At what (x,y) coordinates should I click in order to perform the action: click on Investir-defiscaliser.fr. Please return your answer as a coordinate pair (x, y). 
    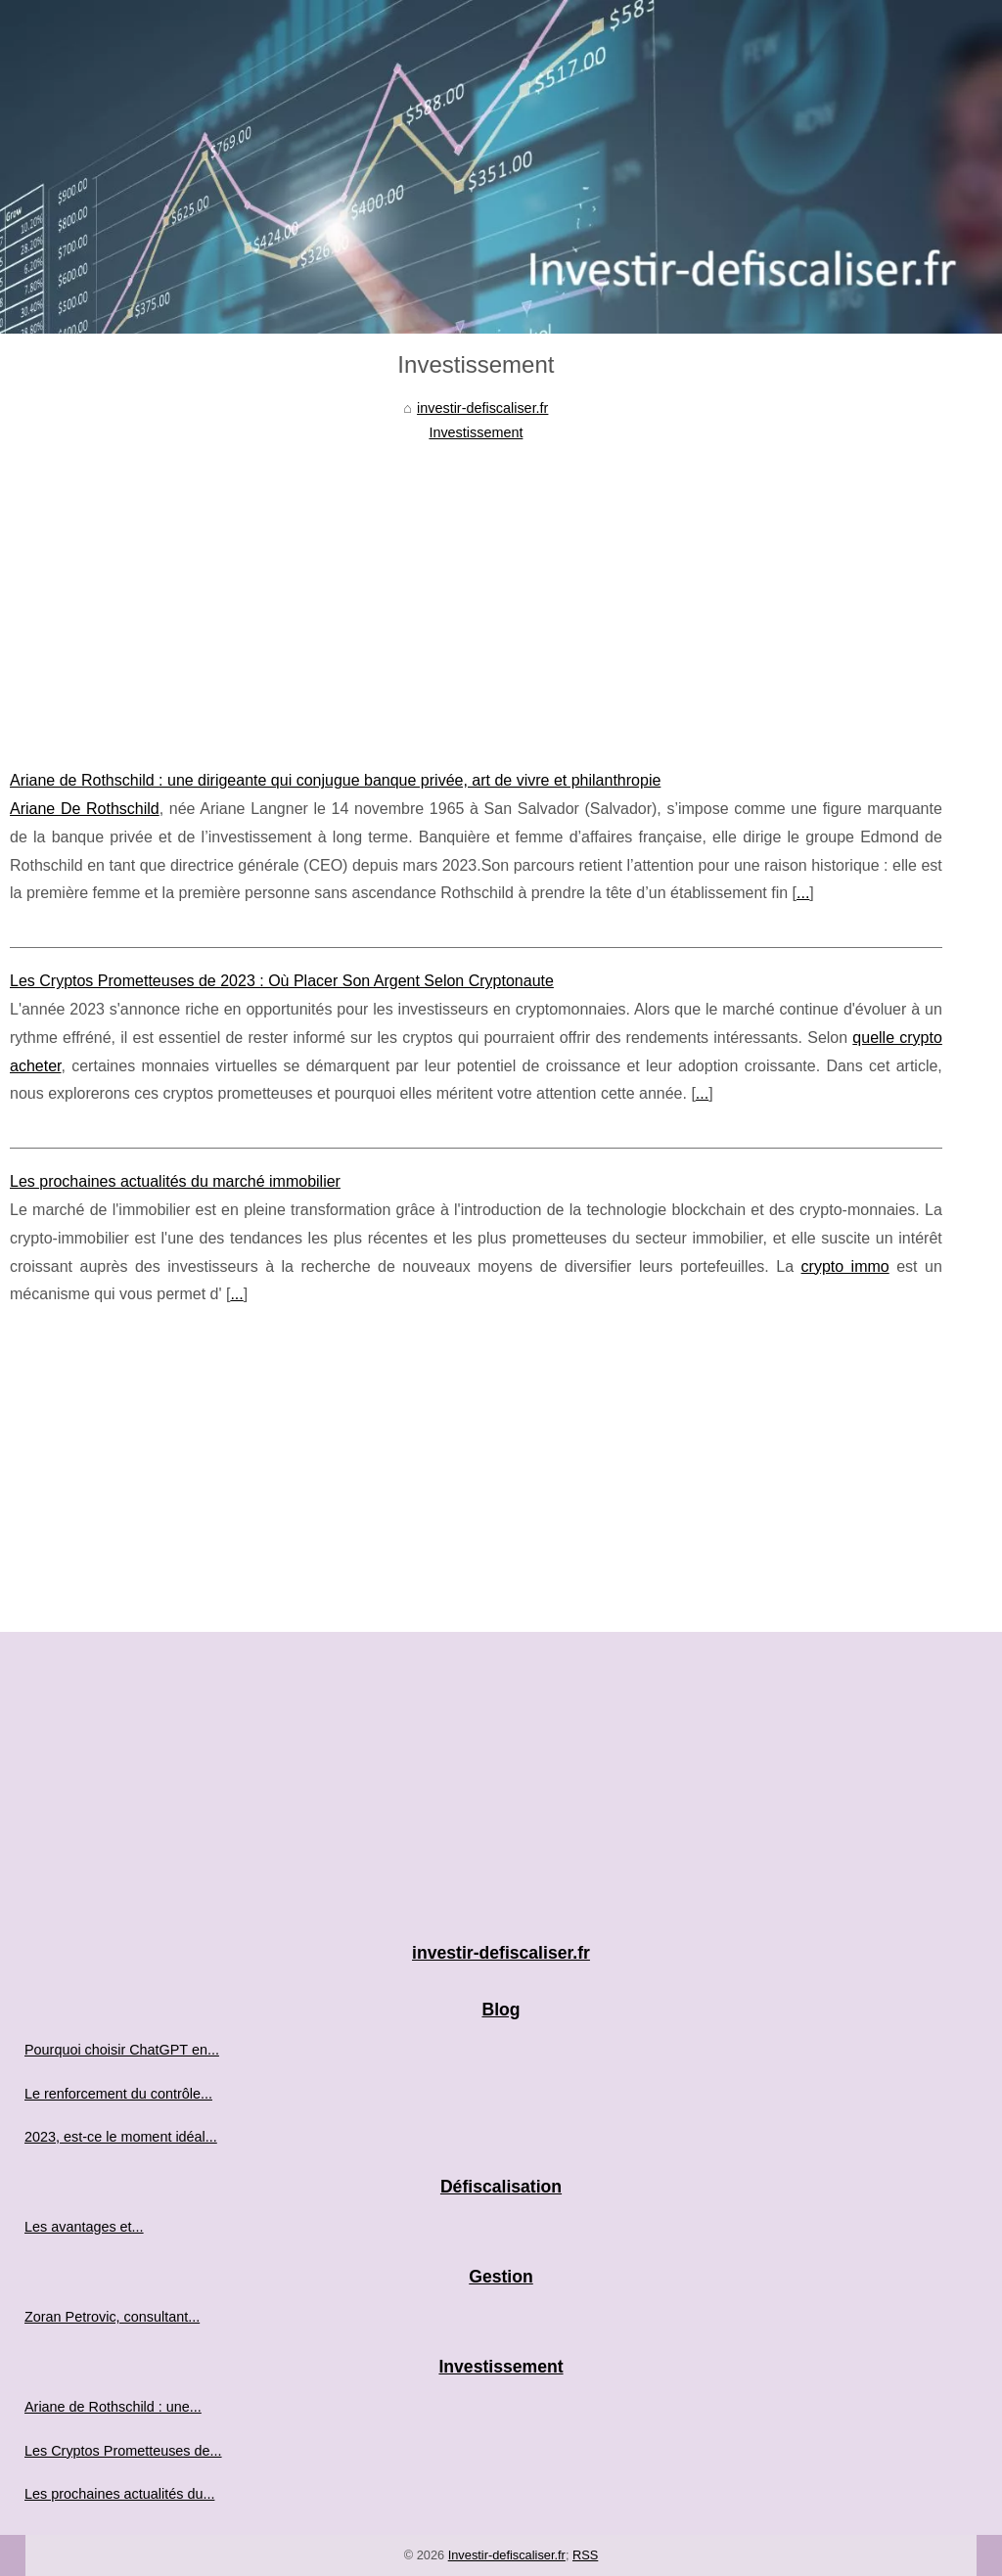
    Looking at the image, I should click on (507, 2555).